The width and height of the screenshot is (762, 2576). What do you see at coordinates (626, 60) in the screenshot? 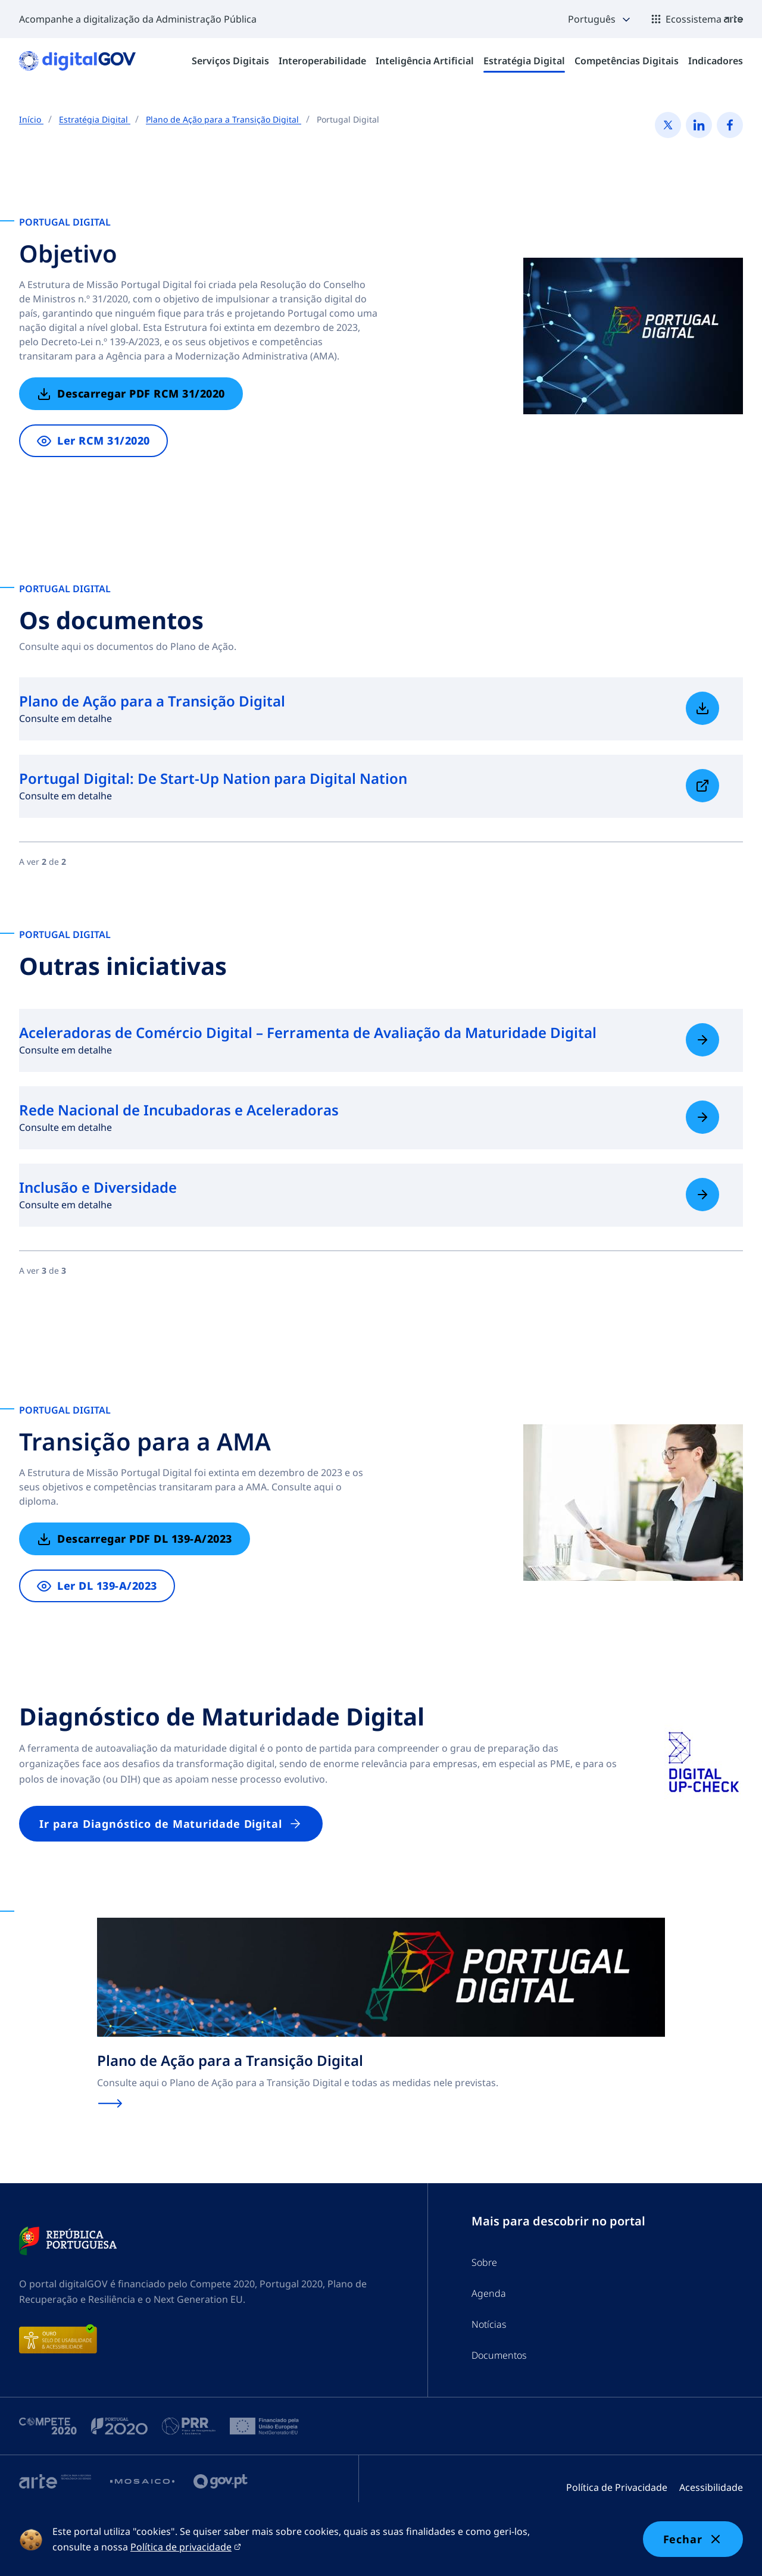
I see `Competências Digitais` at bounding box center [626, 60].